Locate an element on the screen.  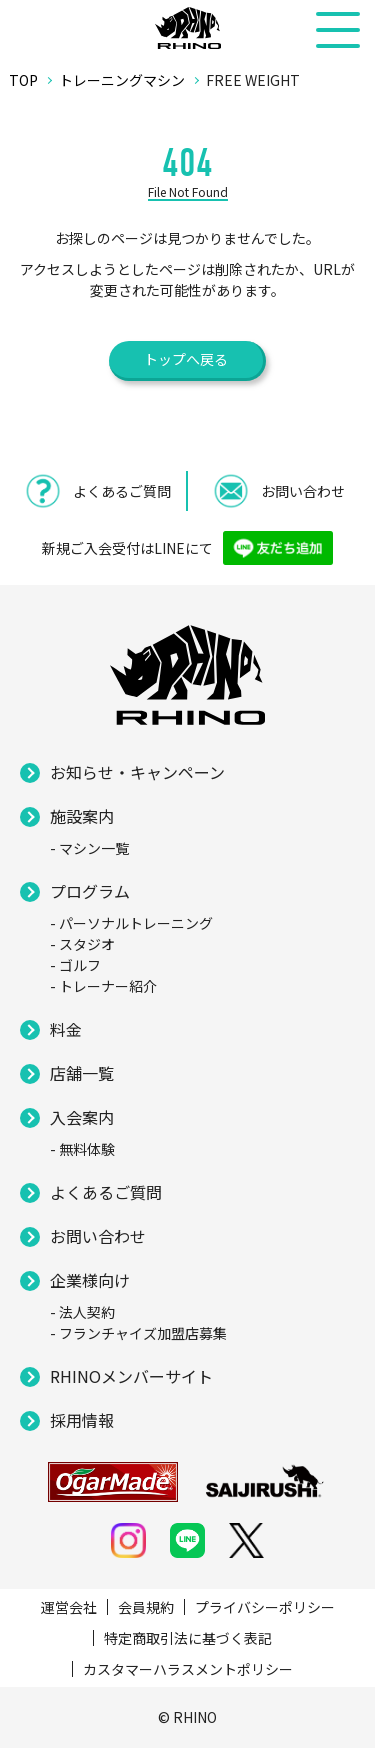
特定商取引法に基づく表記 is located at coordinates (188, 1638).